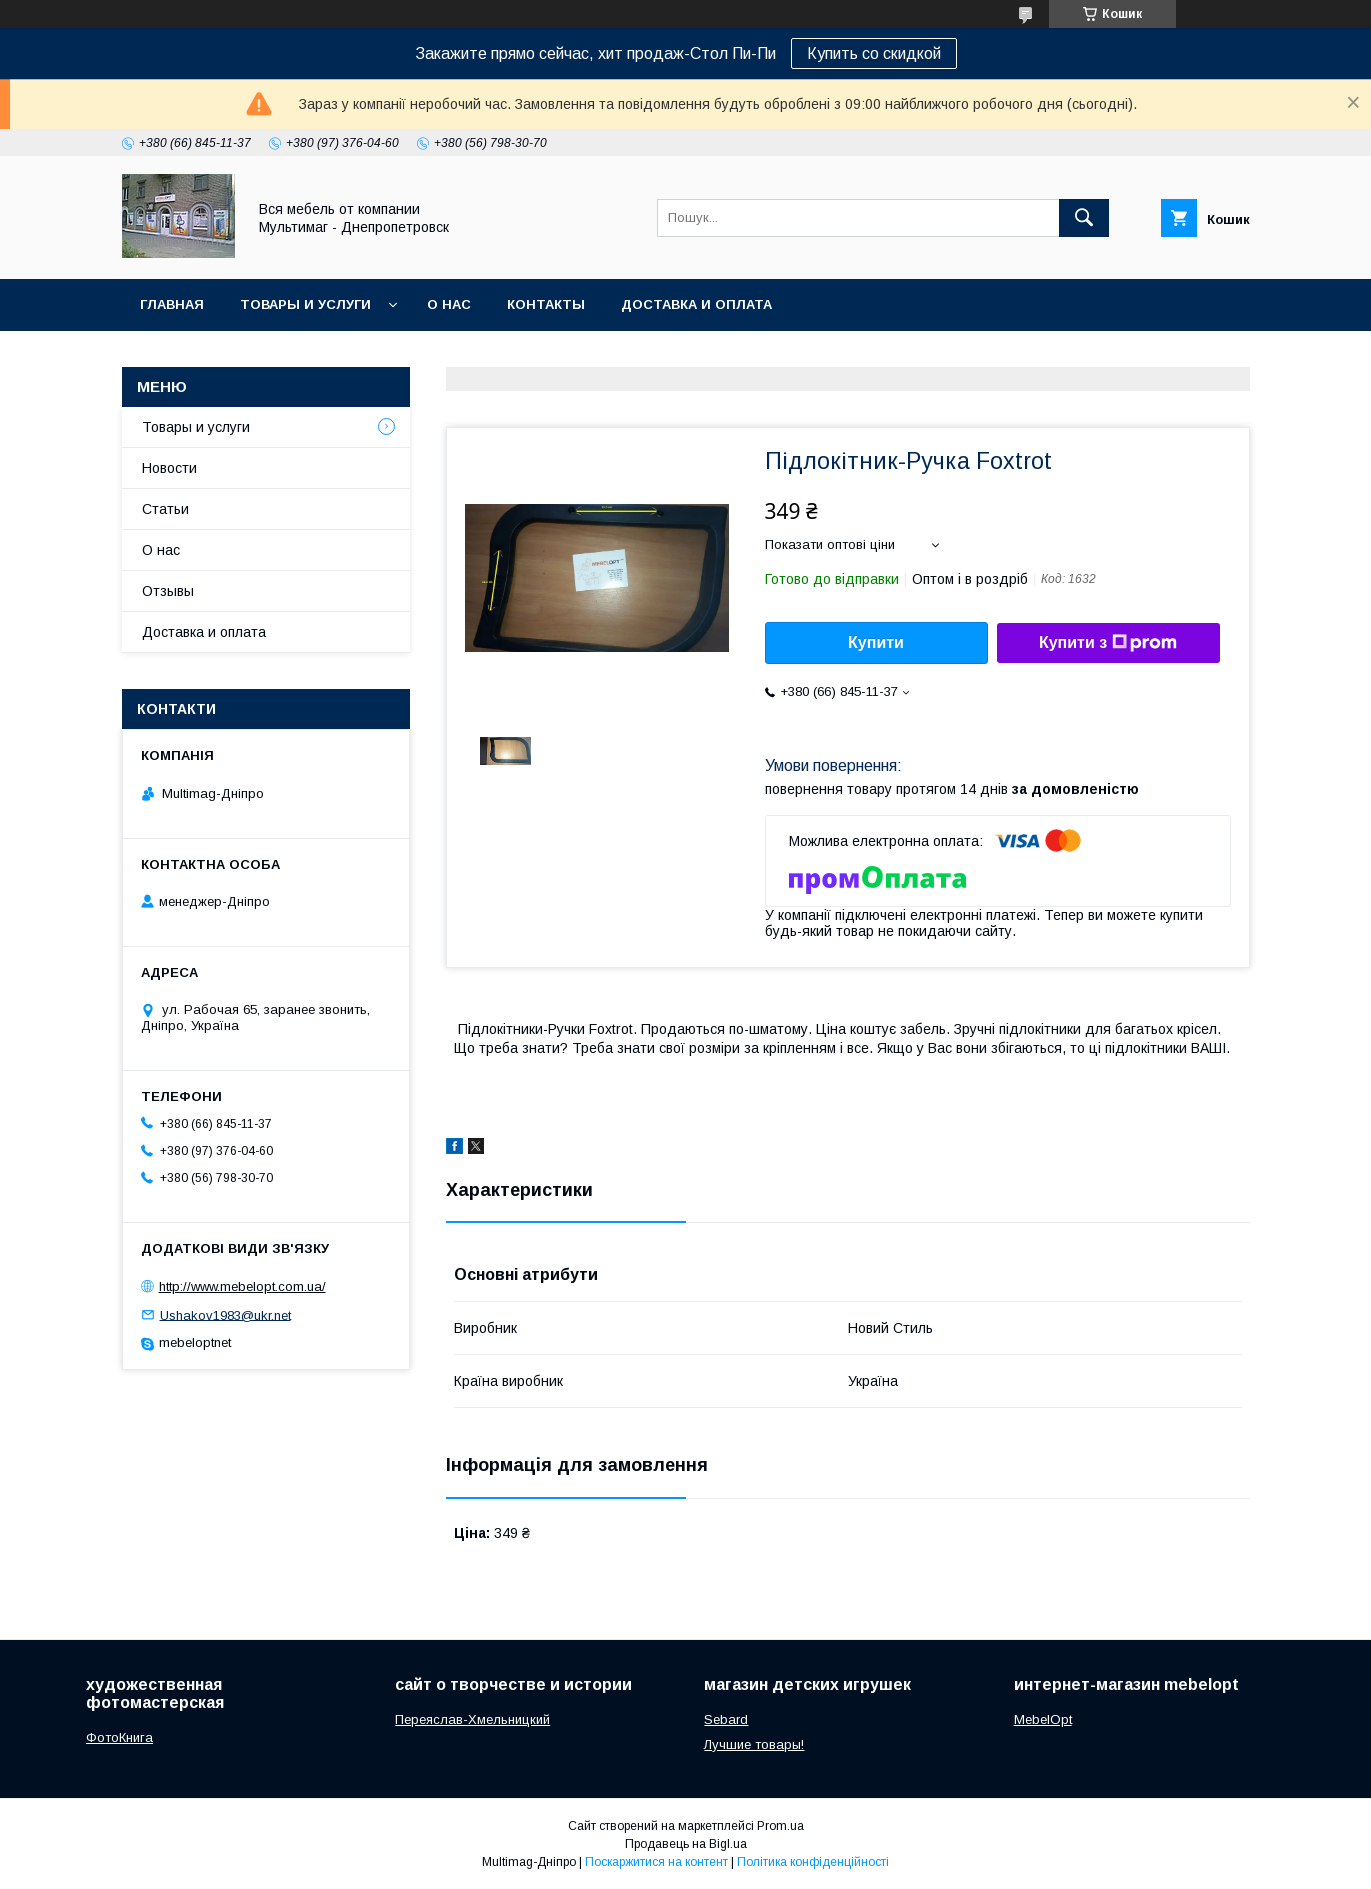 The width and height of the screenshot is (1371, 1889). What do you see at coordinates (874, 53) in the screenshot?
I see `Купить со скидкой` at bounding box center [874, 53].